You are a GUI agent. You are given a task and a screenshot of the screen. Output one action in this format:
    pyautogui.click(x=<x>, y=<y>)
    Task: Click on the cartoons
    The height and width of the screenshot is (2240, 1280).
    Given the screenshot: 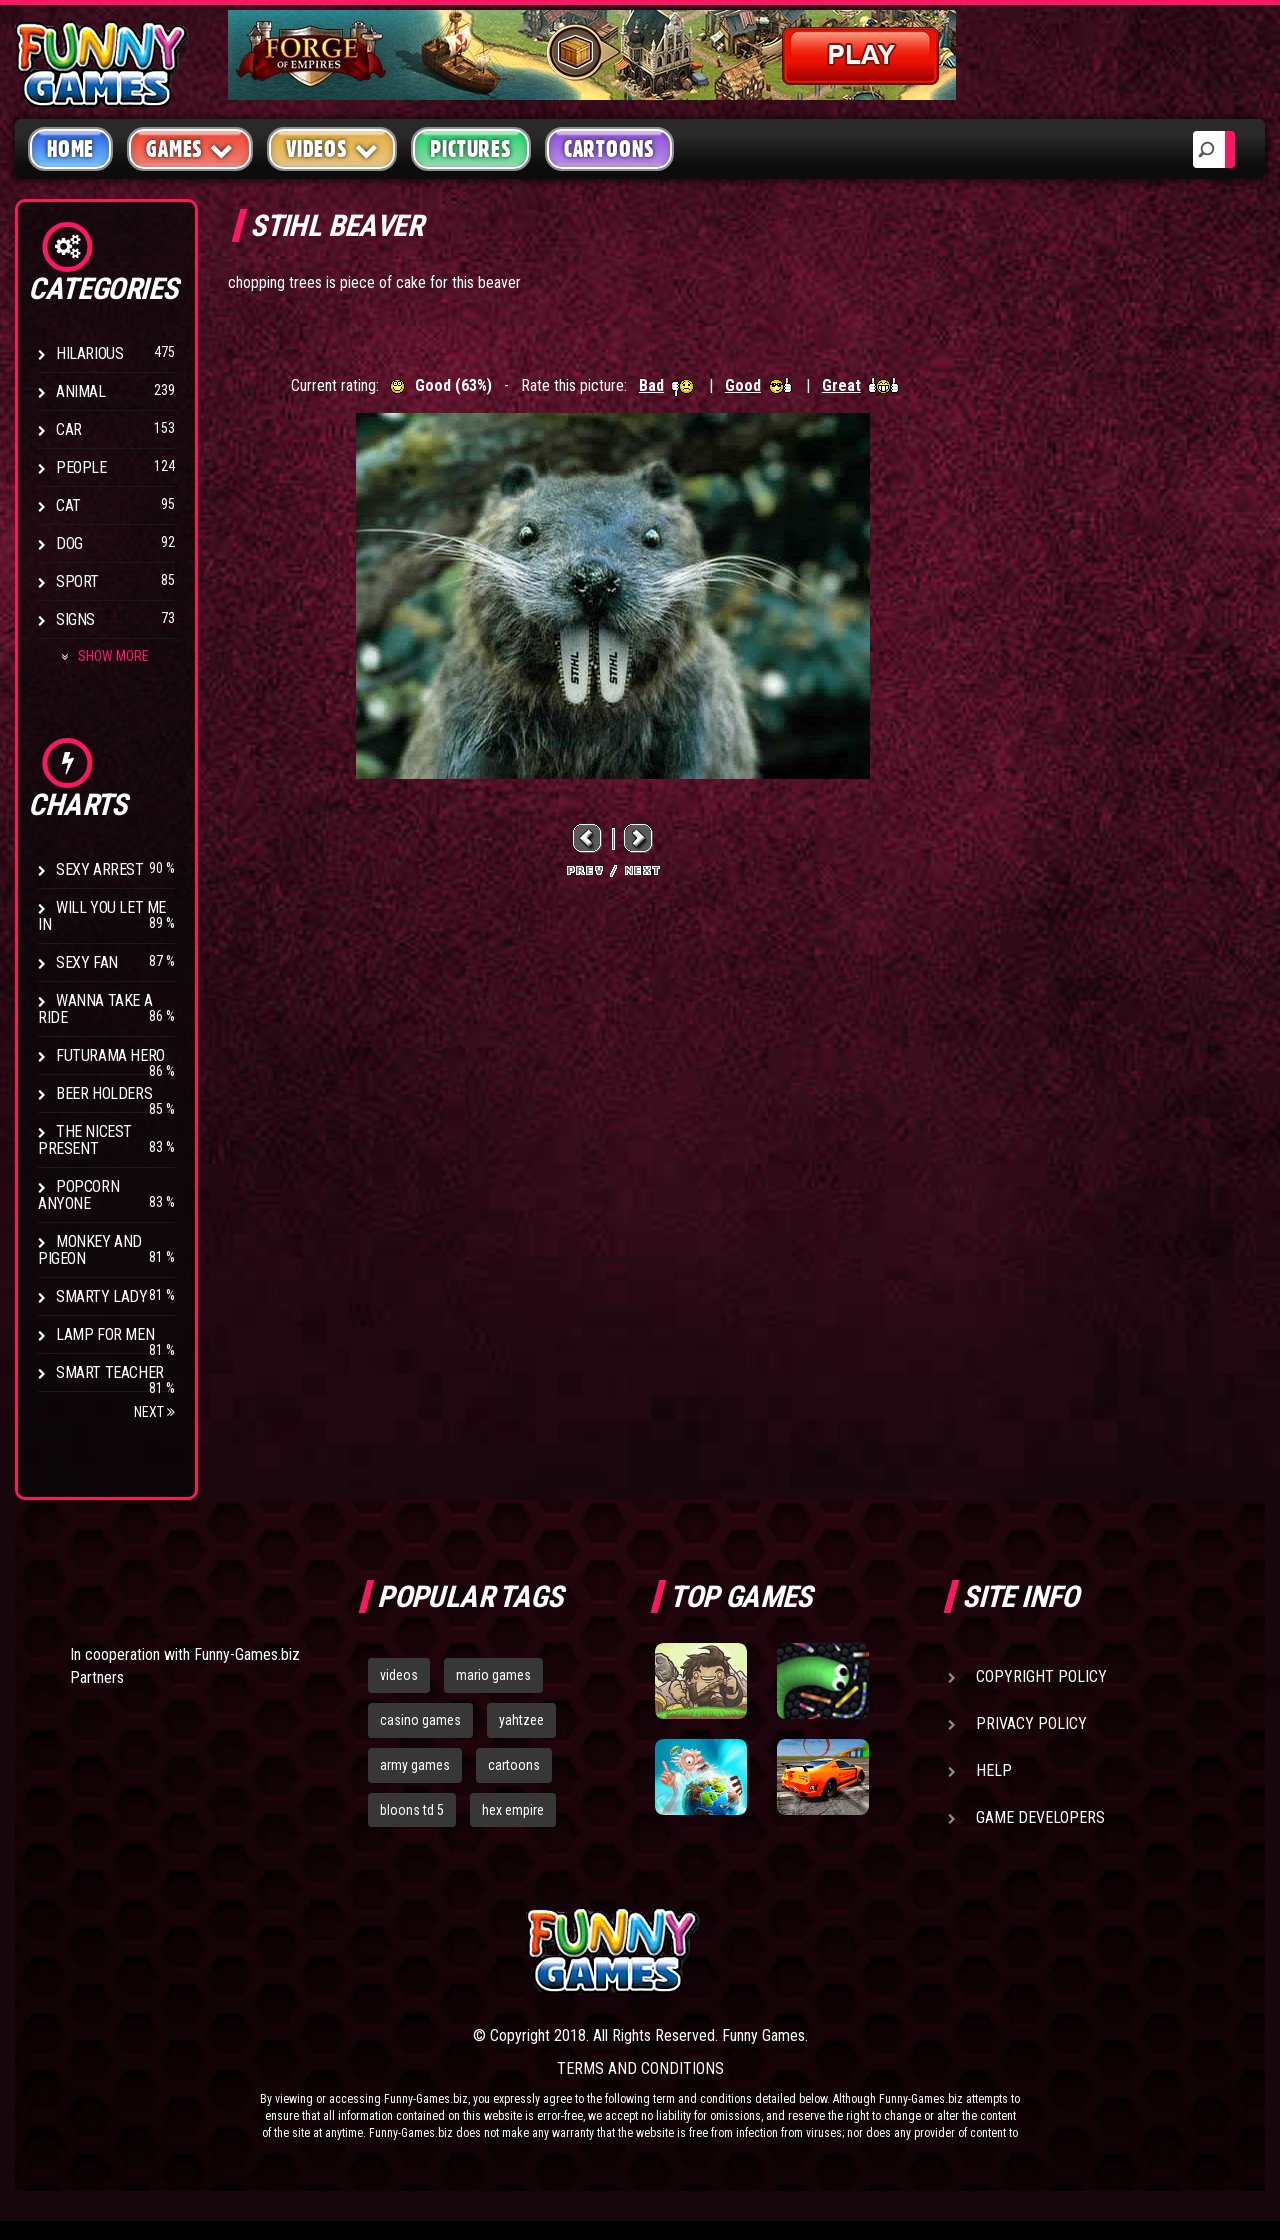 What is the action you would take?
    pyautogui.click(x=514, y=1765)
    